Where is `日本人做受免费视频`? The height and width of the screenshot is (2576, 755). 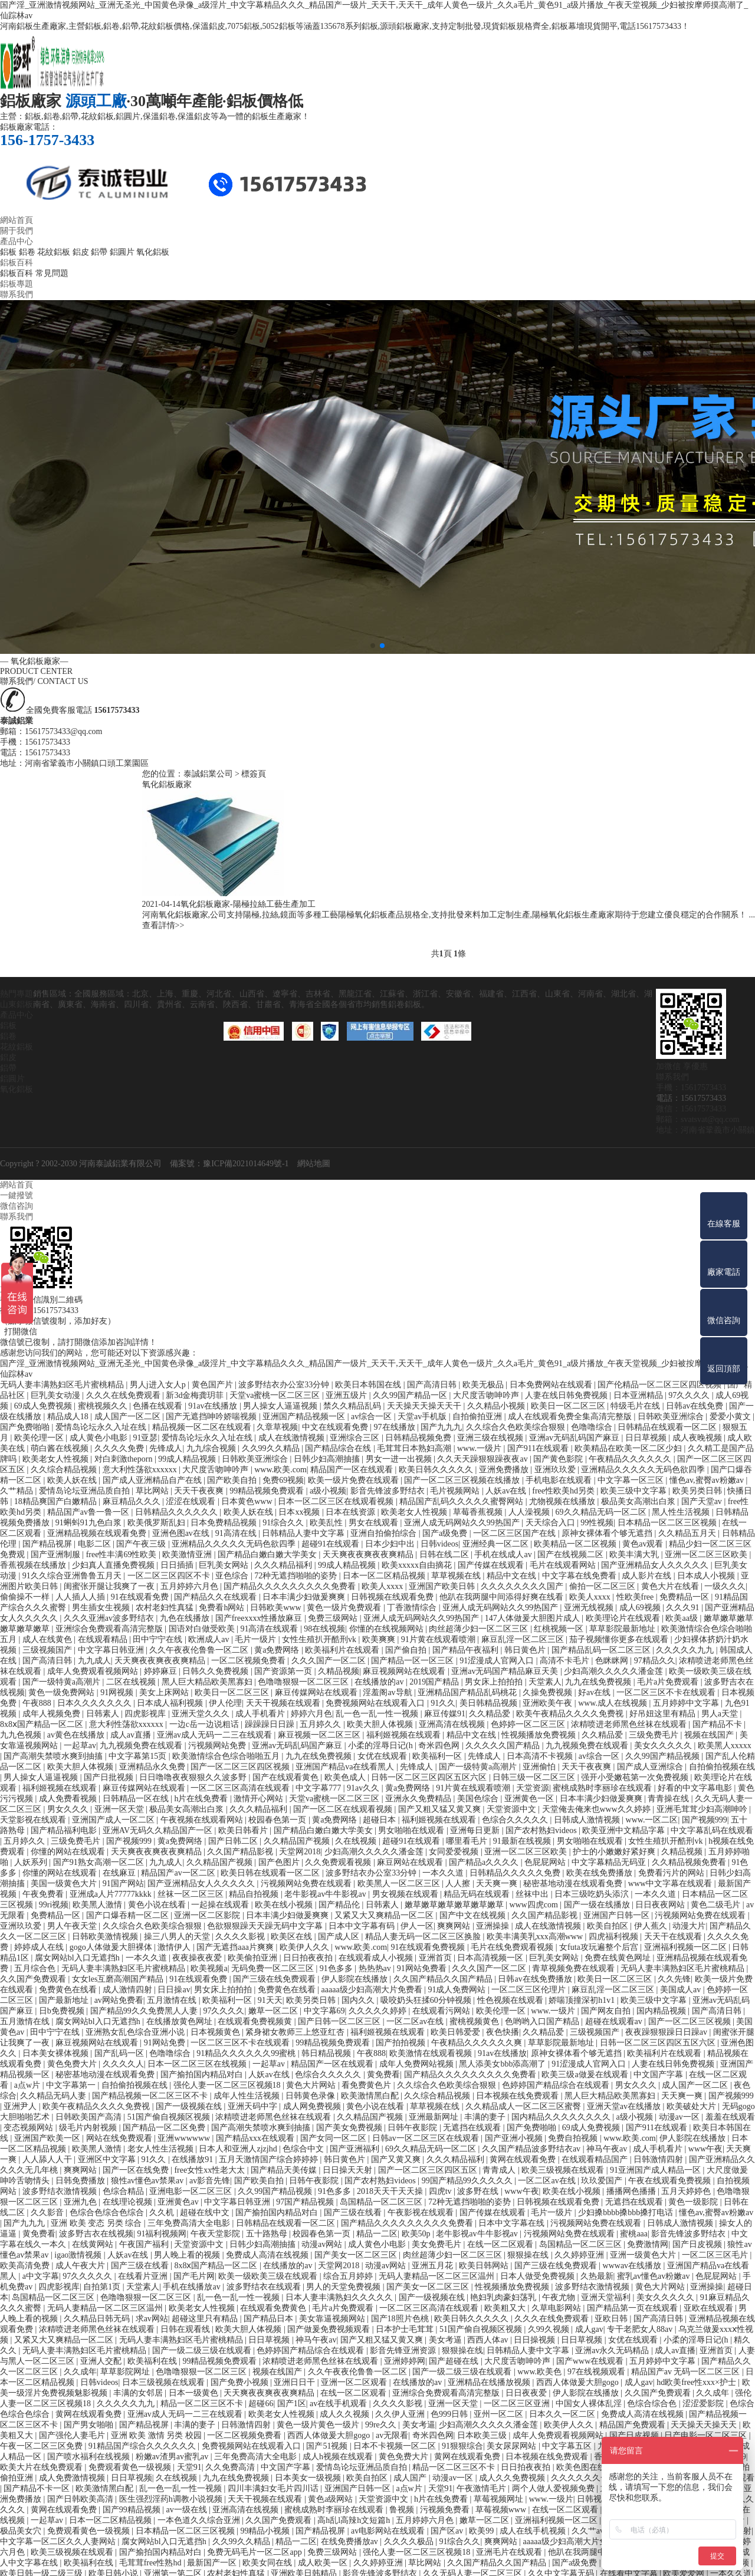 日本人做受免费视频 is located at coordinates (538, 2275).